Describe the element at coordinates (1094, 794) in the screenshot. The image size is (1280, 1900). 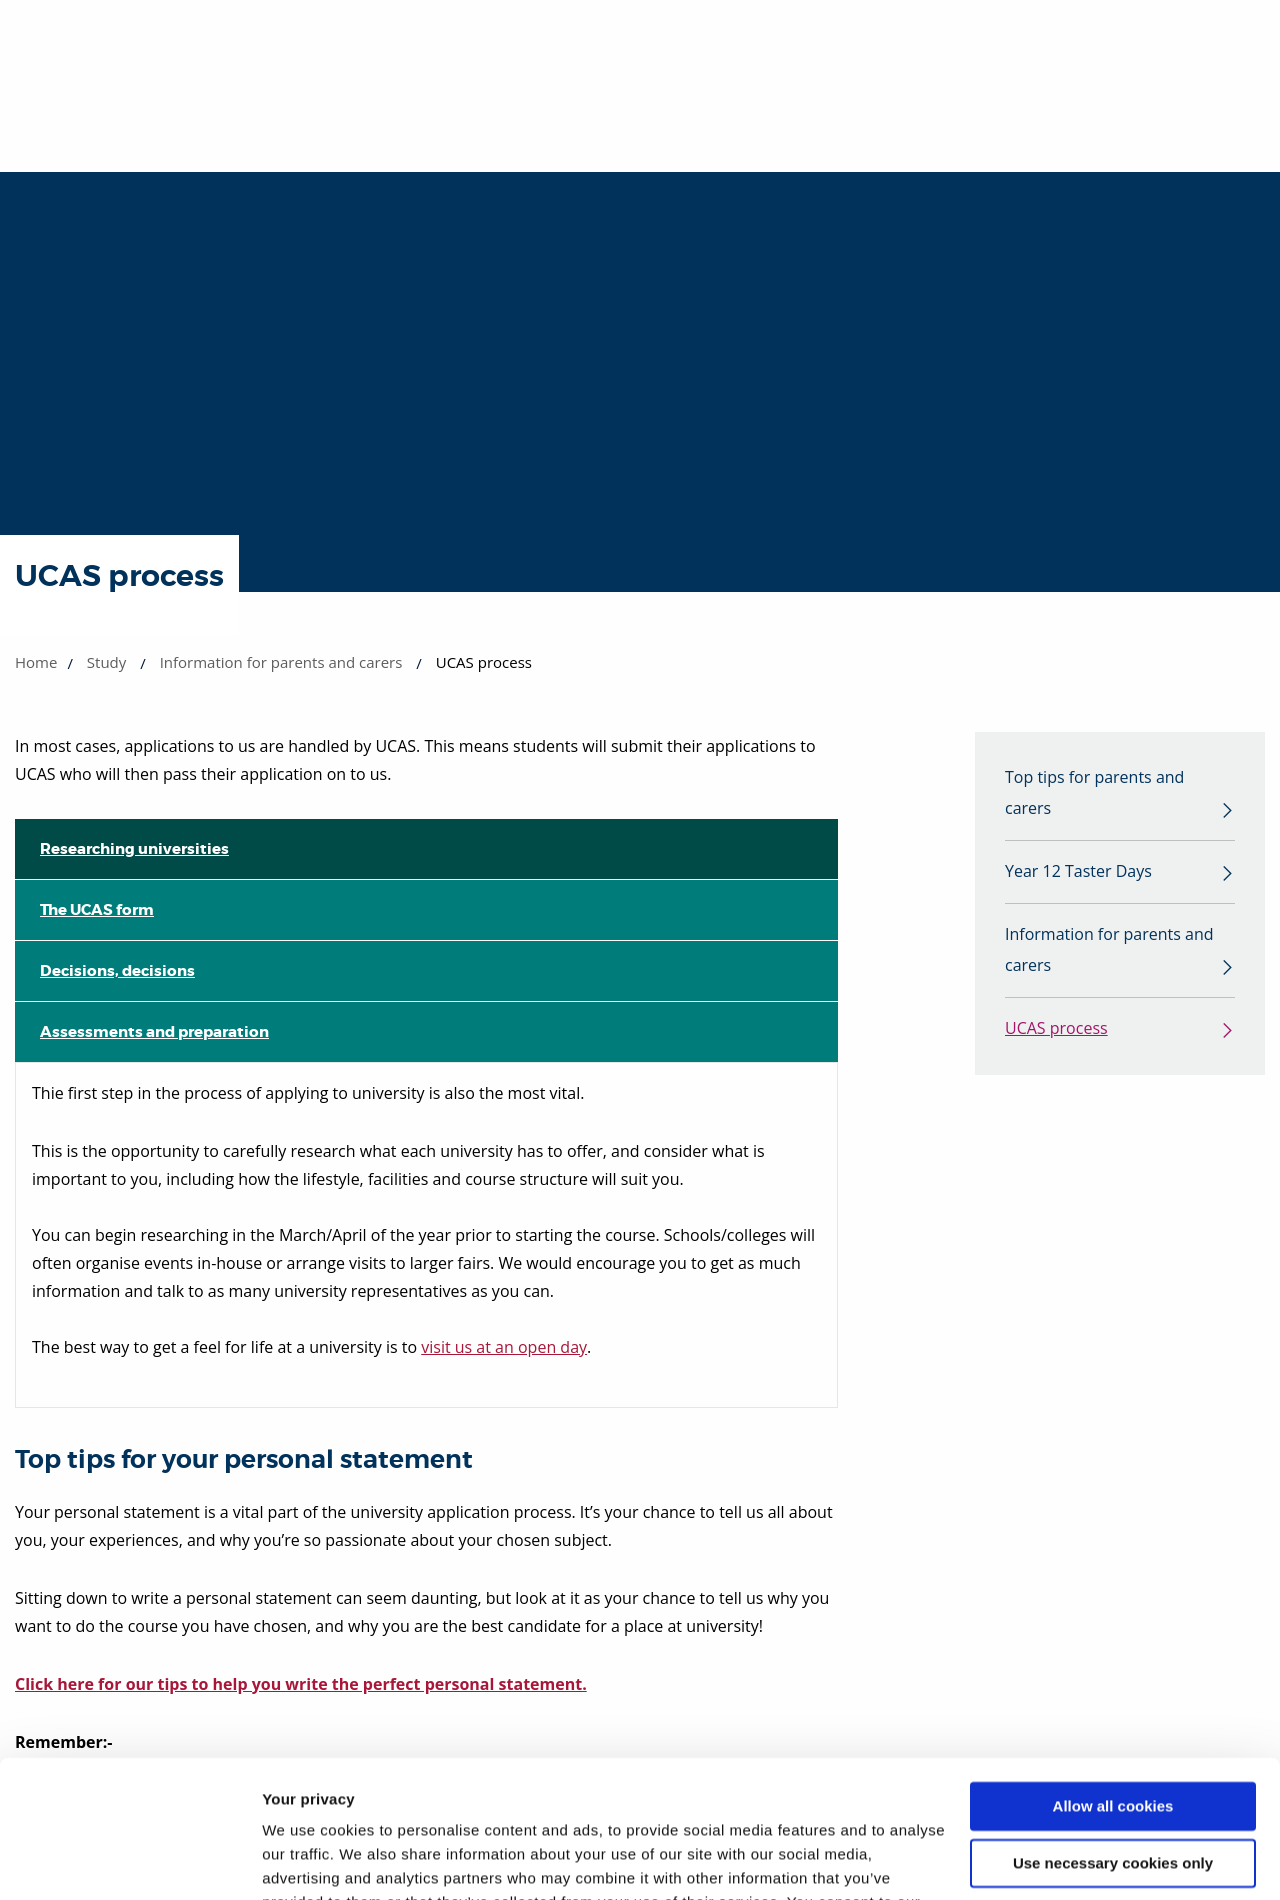
I see `Top tips for parents and carers` at that location.